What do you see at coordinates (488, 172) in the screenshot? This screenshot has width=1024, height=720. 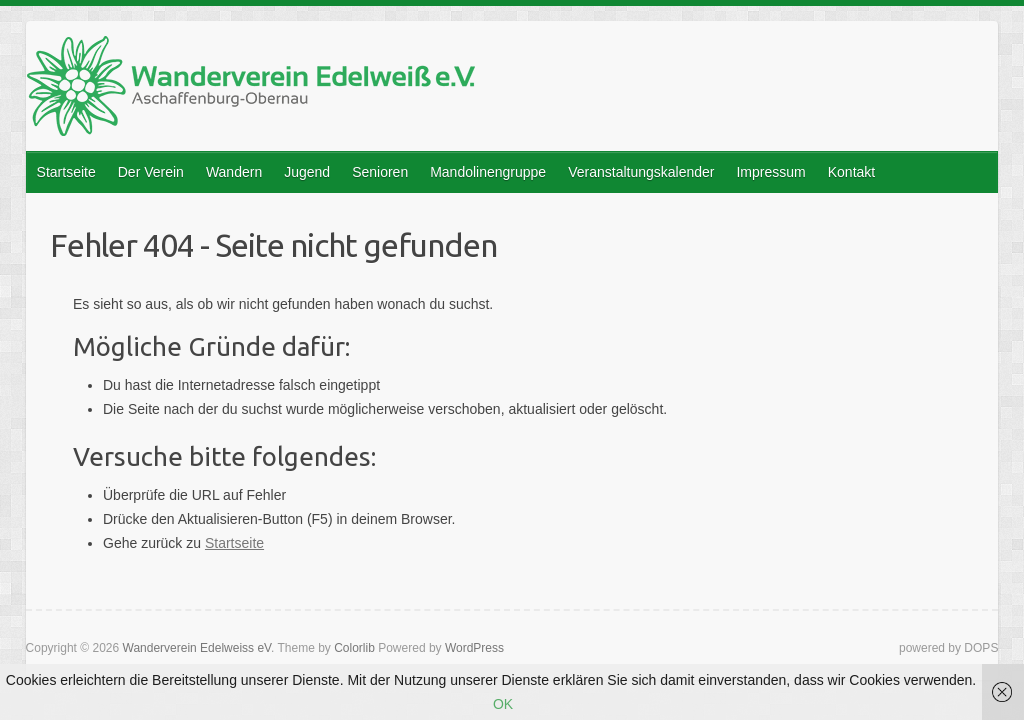 I see `Mandolinengruppe` at bounding box center [488, 172].